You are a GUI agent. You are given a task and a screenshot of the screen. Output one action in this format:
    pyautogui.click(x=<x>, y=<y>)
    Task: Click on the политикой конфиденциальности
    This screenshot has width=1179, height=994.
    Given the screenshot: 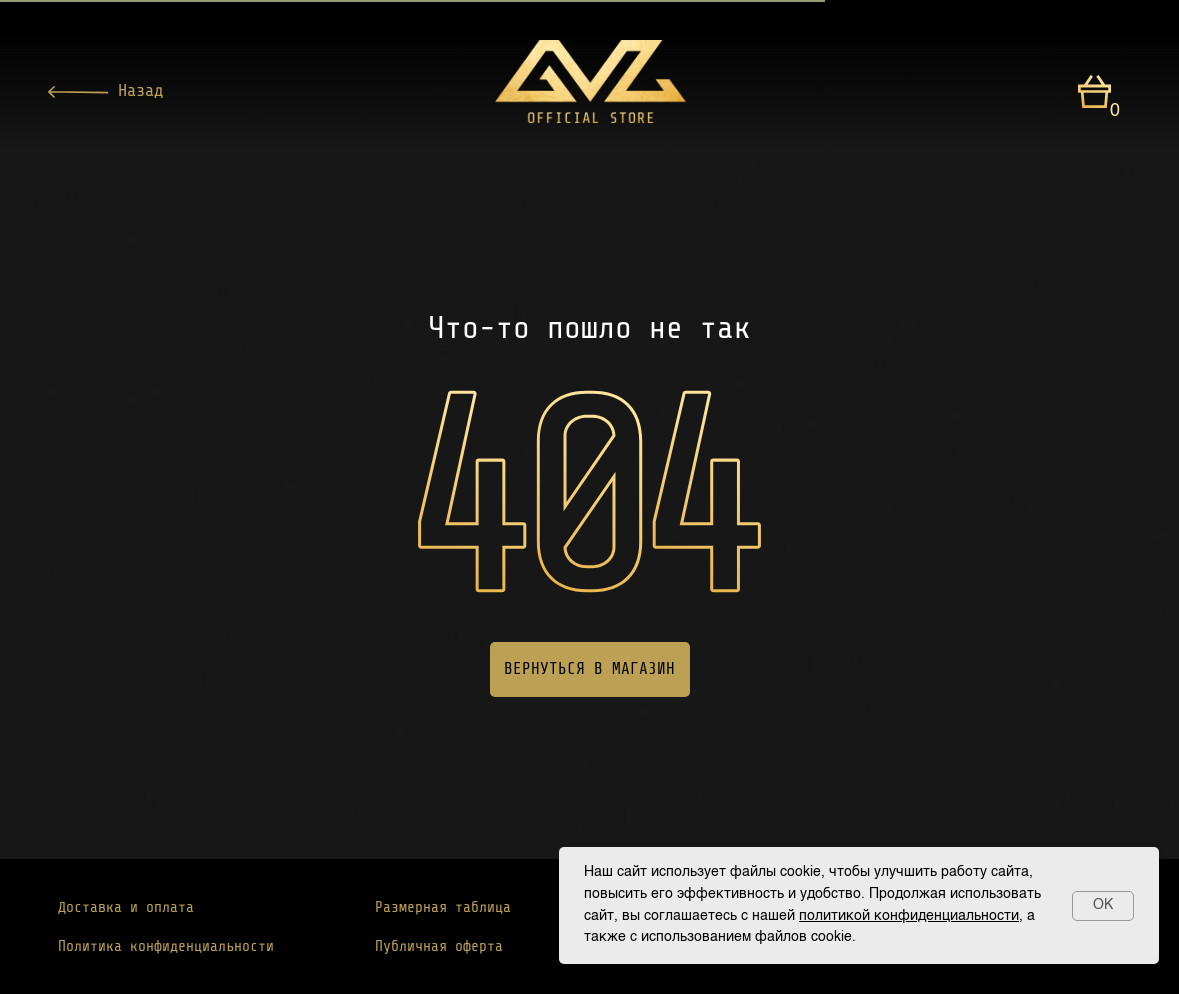 What is the action you would take?
    pyautogui.click(x=909, y=916)
    